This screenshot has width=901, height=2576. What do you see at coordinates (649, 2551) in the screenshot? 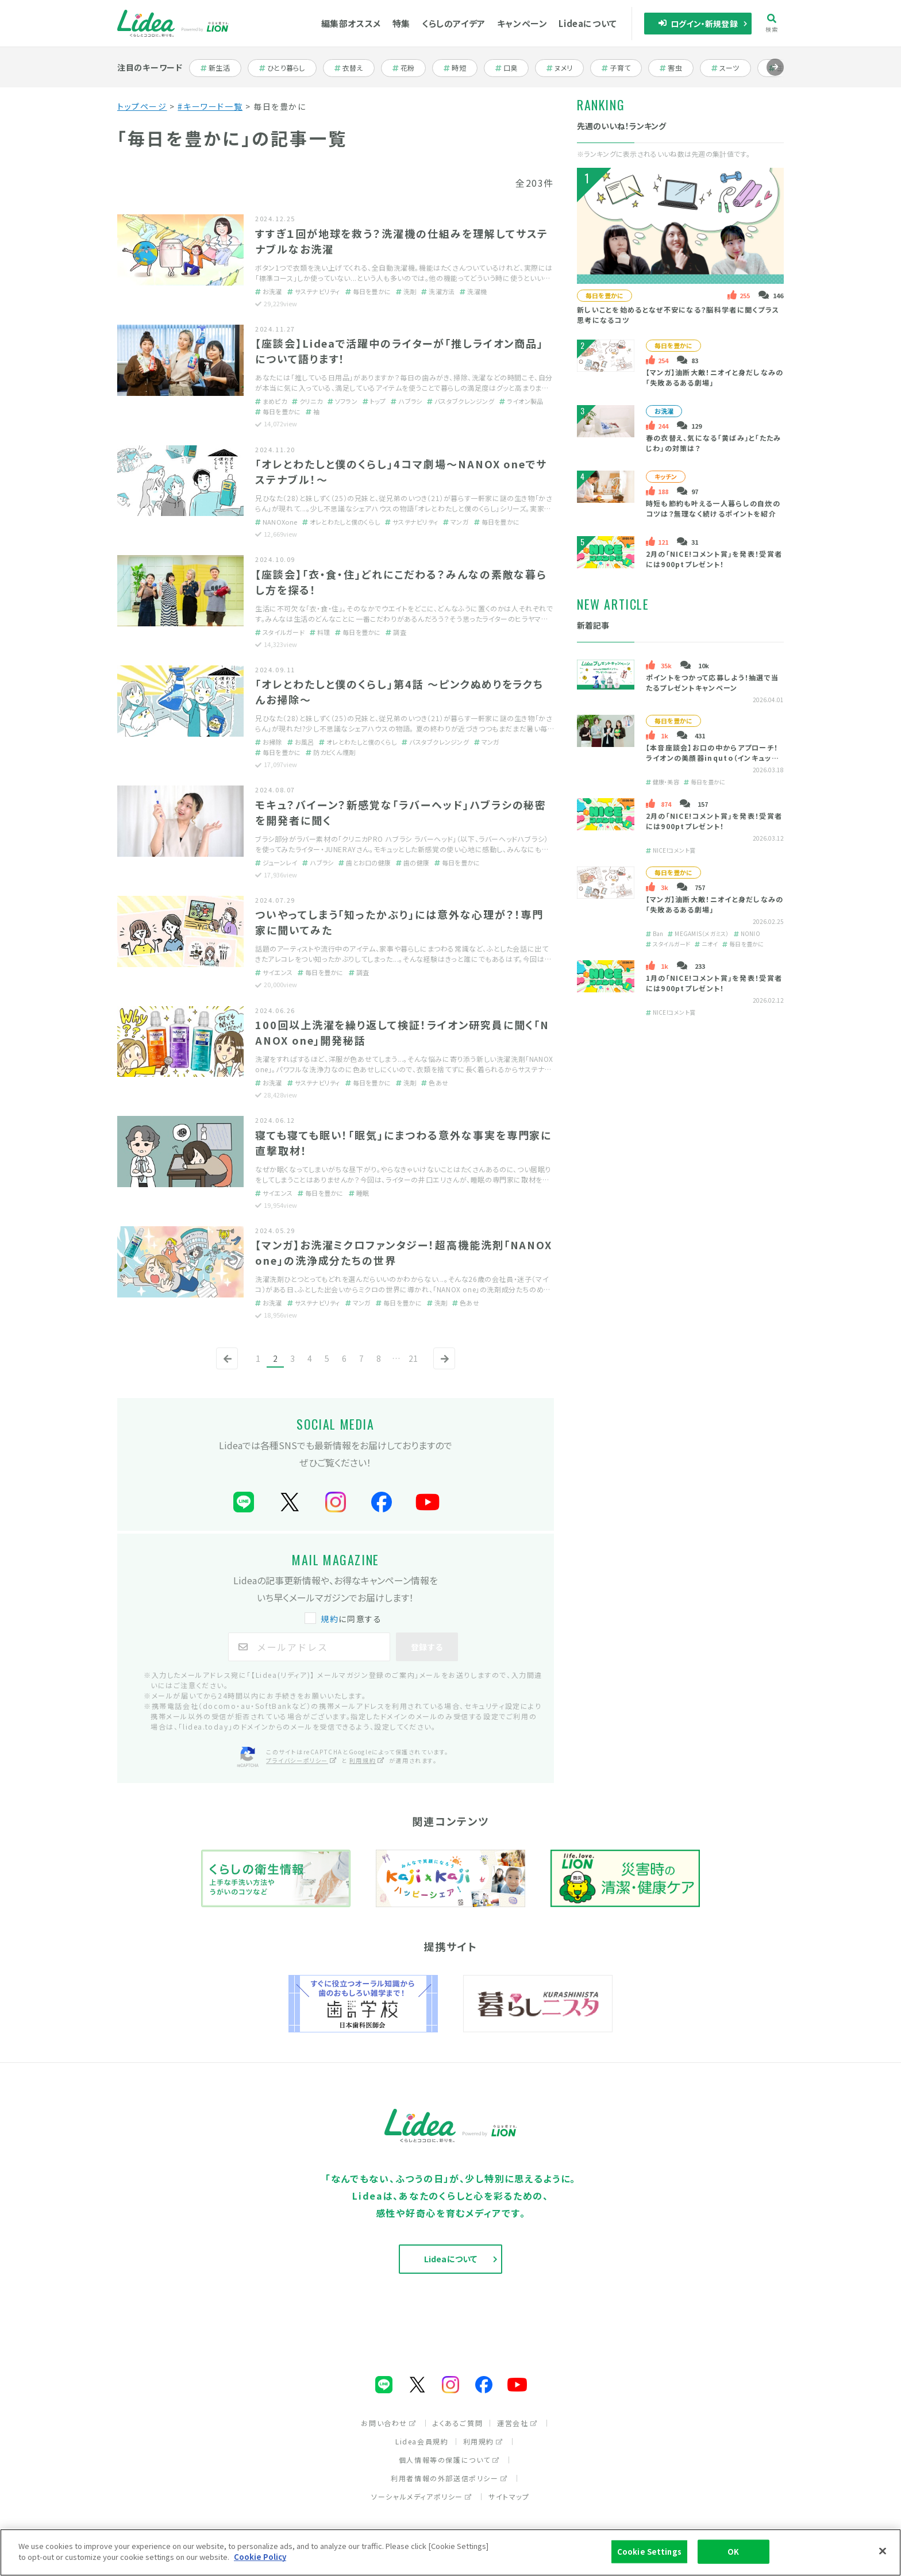
I see `Cookie Settings` at bounding box center [649, 2551].